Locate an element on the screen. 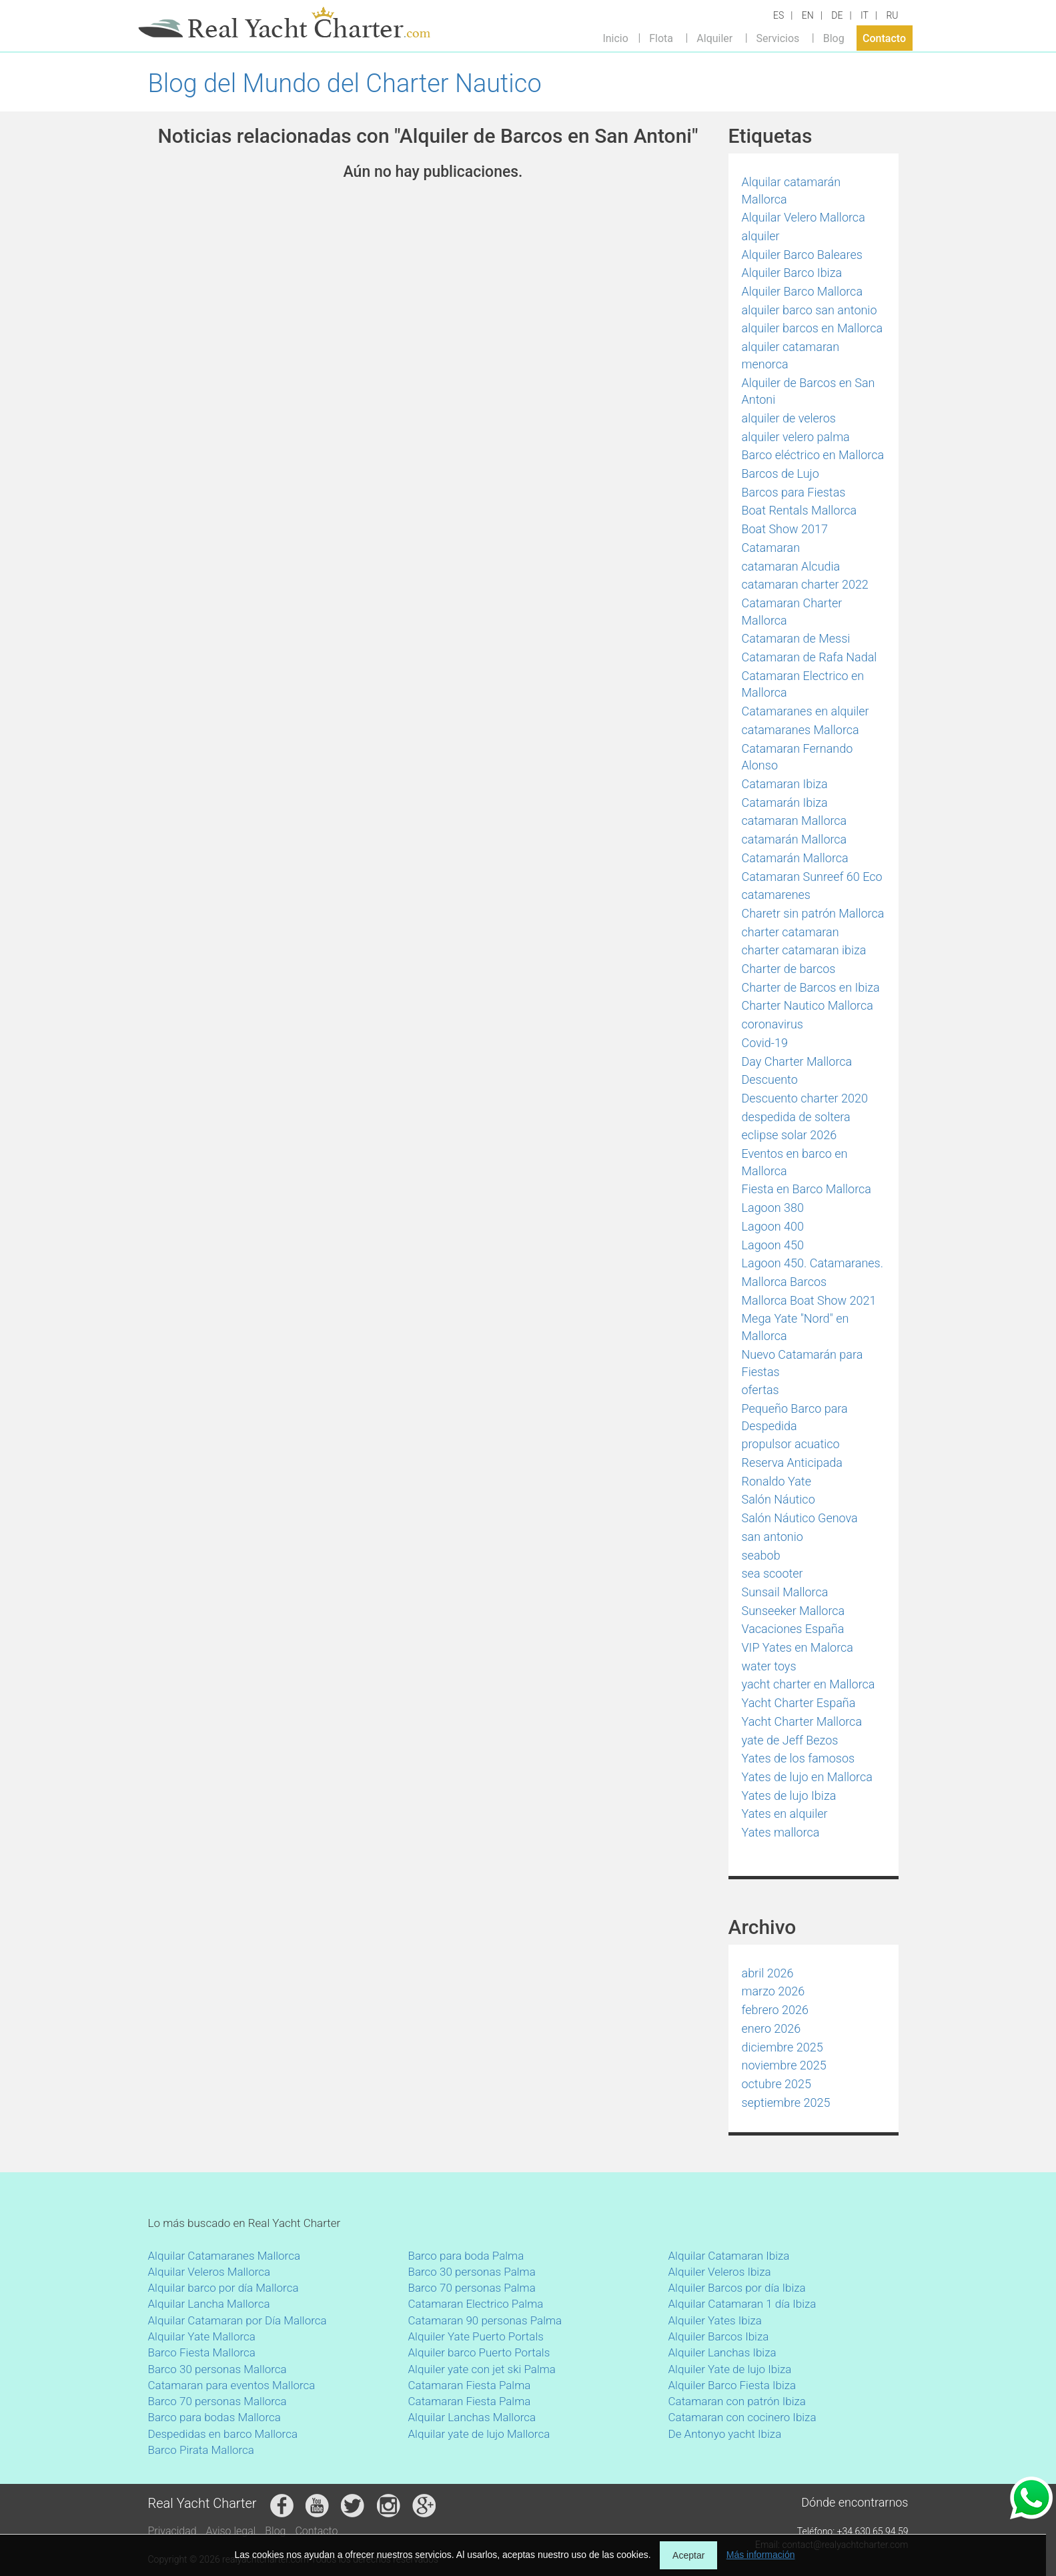 This screenshot has width=1056, height=2576. Alquilar Lanchas Mallorca is located at coordinates (472, 2417).